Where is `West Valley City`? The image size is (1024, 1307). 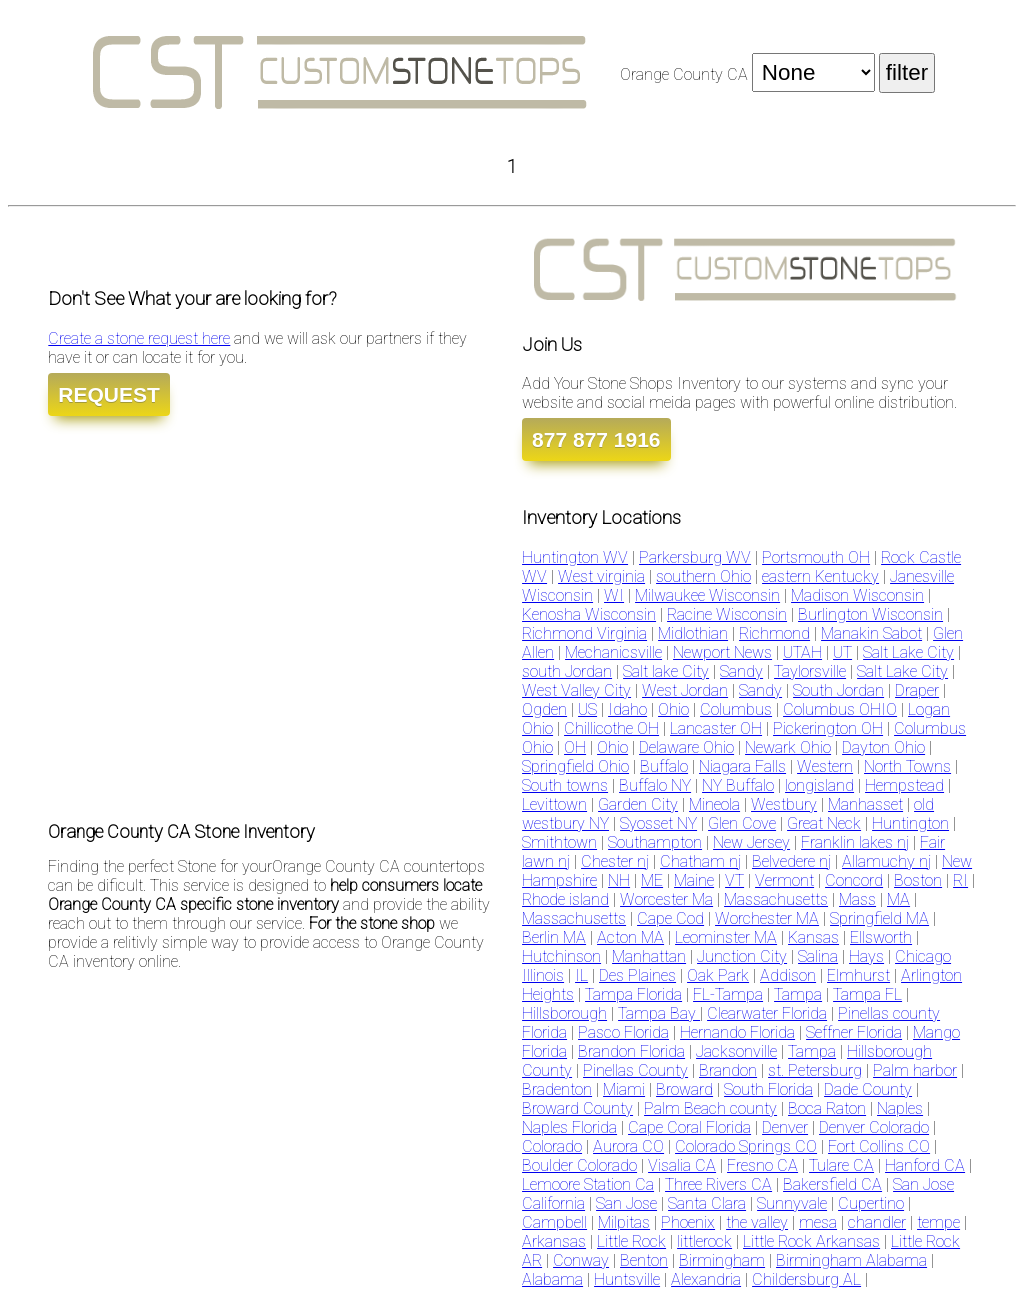
West Valley City is located at coordinates (576, 690).